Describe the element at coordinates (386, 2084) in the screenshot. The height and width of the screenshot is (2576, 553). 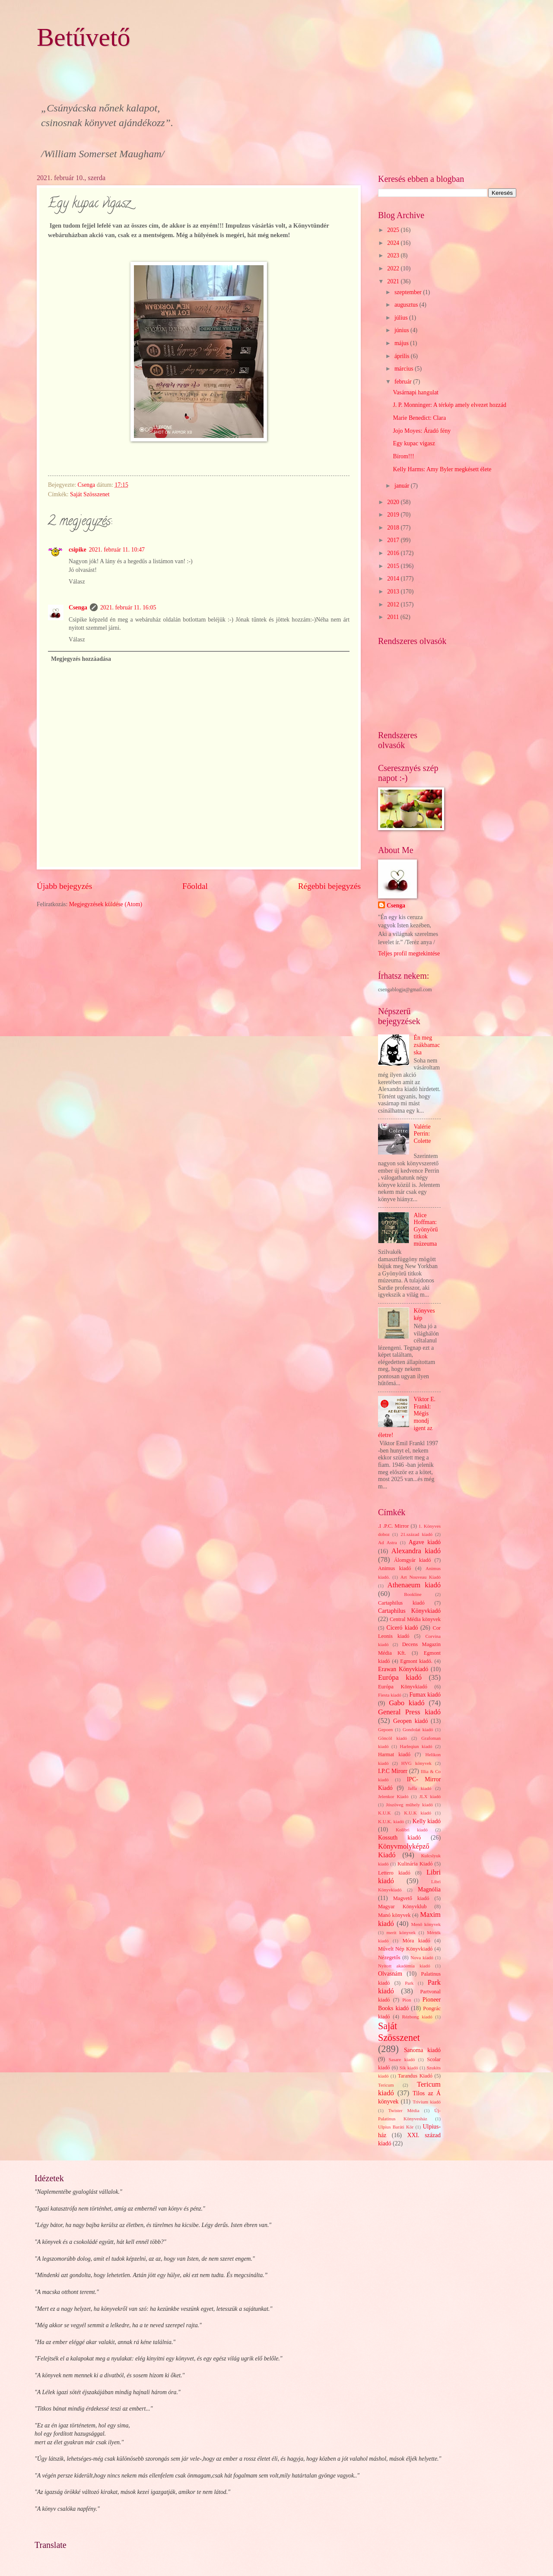
I see `Tericum` at that location.